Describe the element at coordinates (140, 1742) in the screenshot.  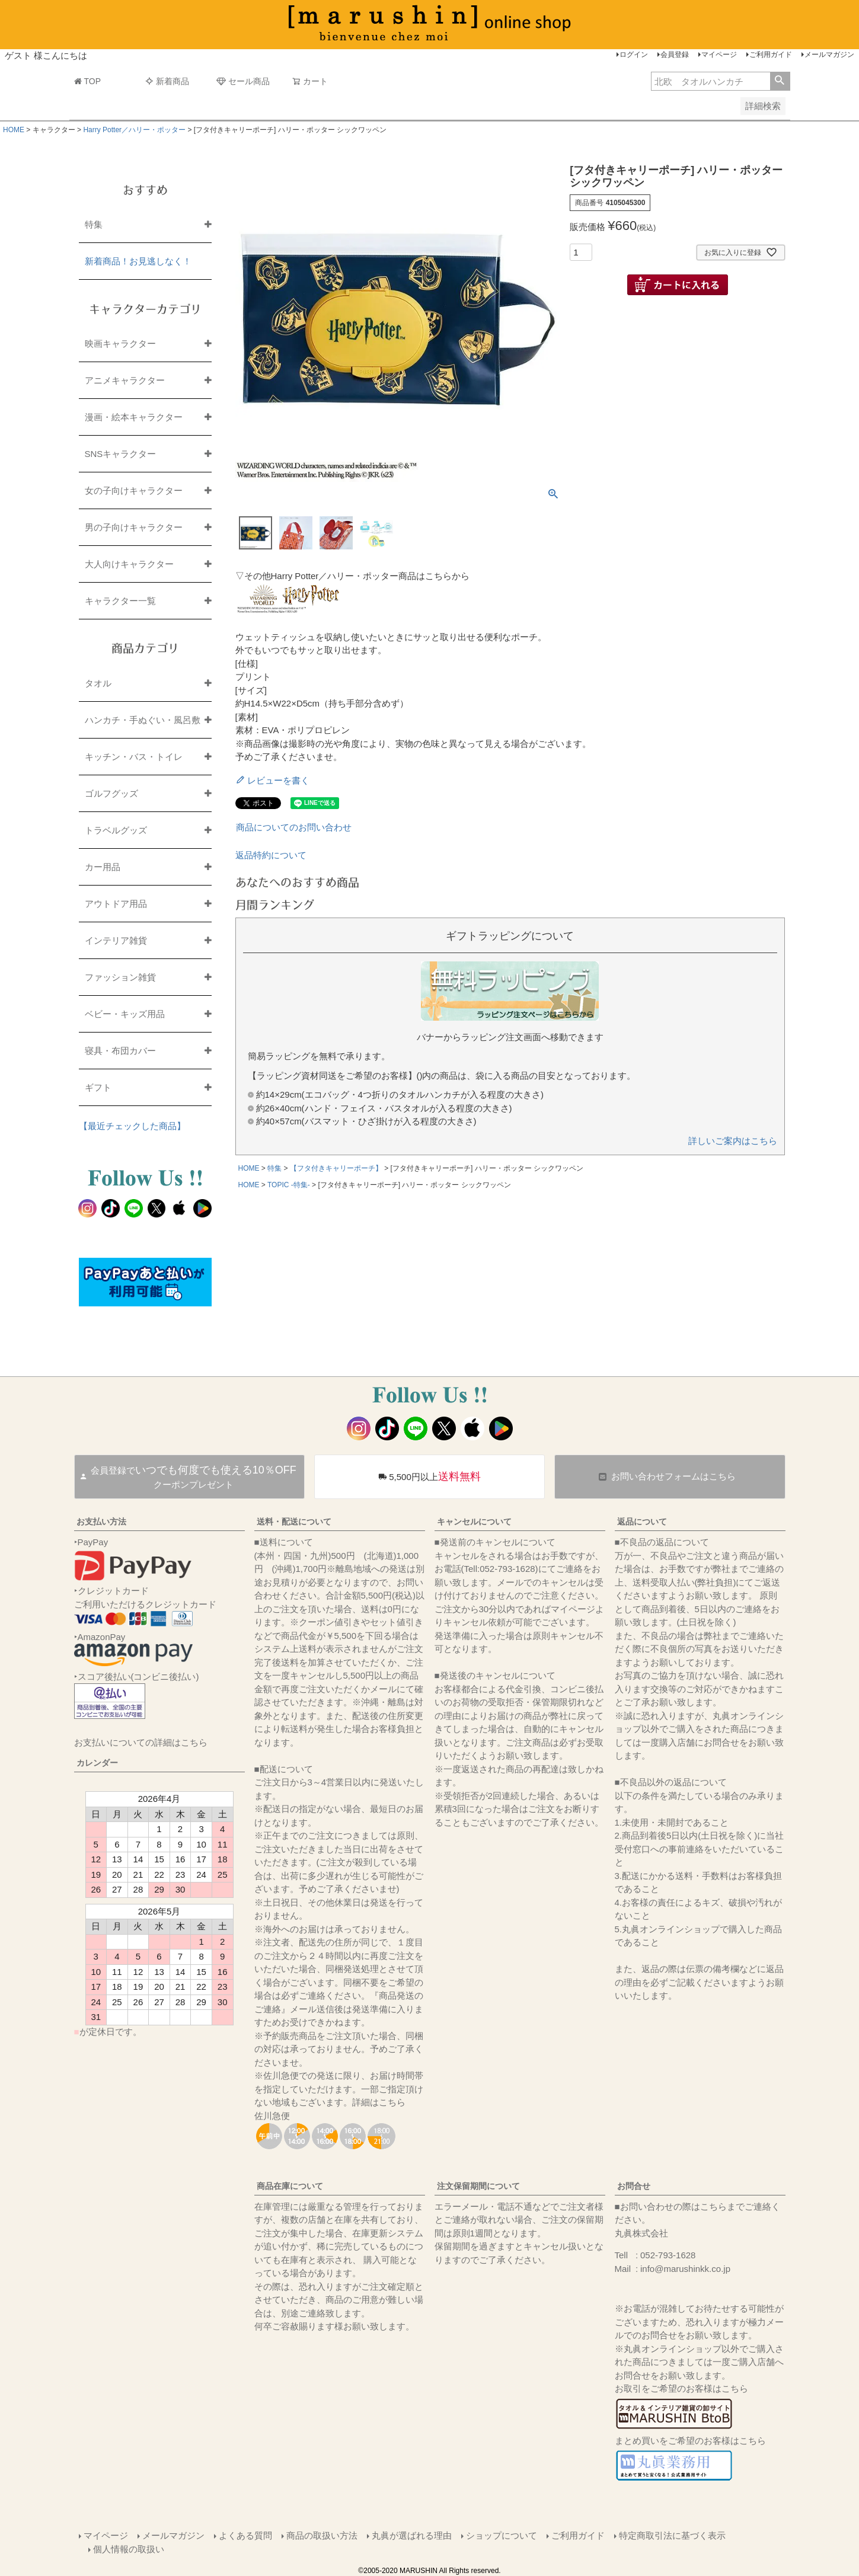
I see `お支払いについての詳細はこちら` at that location.